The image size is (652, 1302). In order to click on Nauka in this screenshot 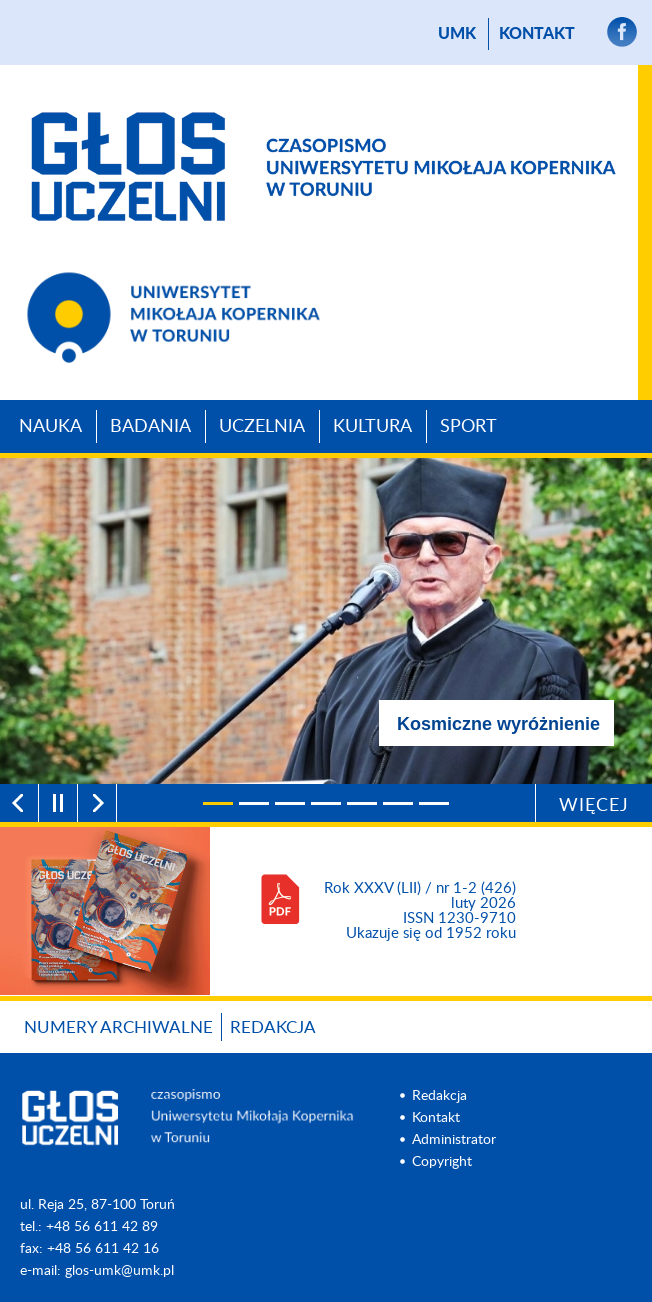, I will do `click(50, 427)`.